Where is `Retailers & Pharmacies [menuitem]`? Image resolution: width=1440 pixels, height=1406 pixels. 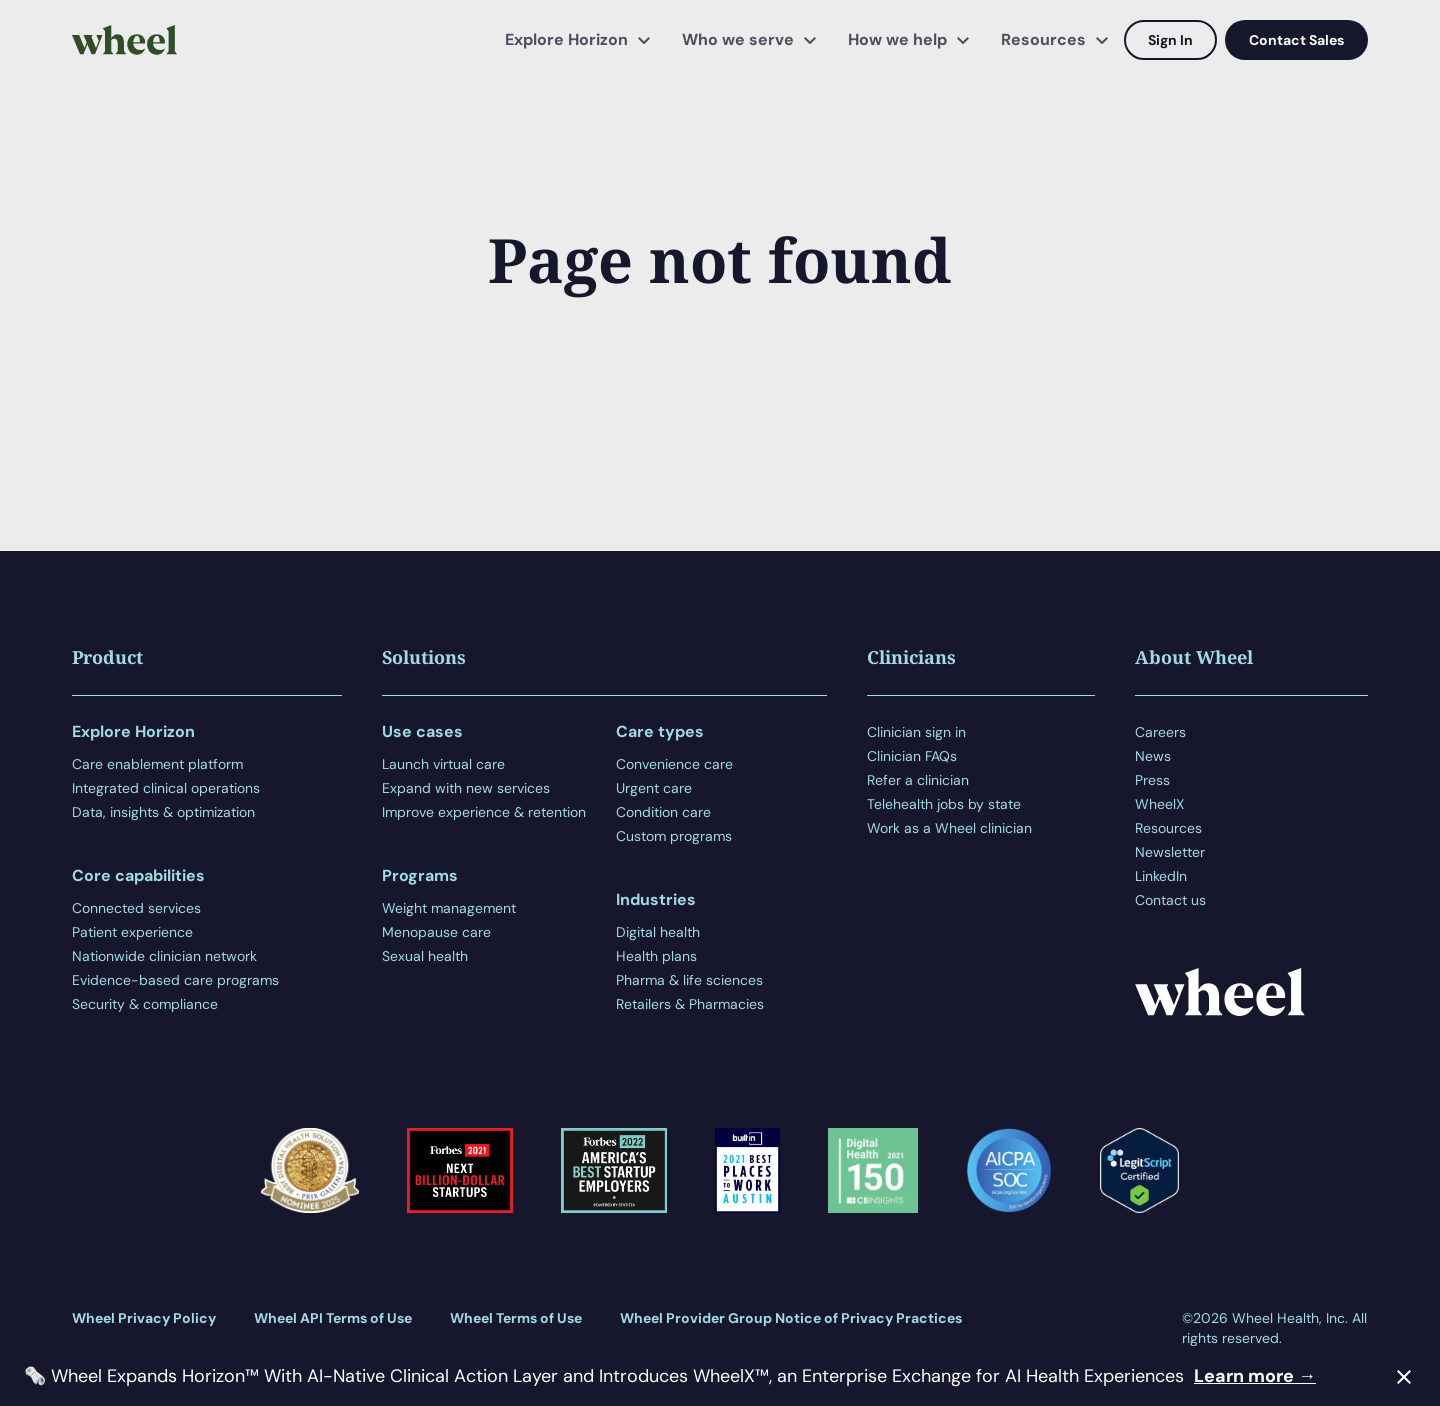 Retailers & Pharmacies [menuitem] is located at coordinates (690, 1004).